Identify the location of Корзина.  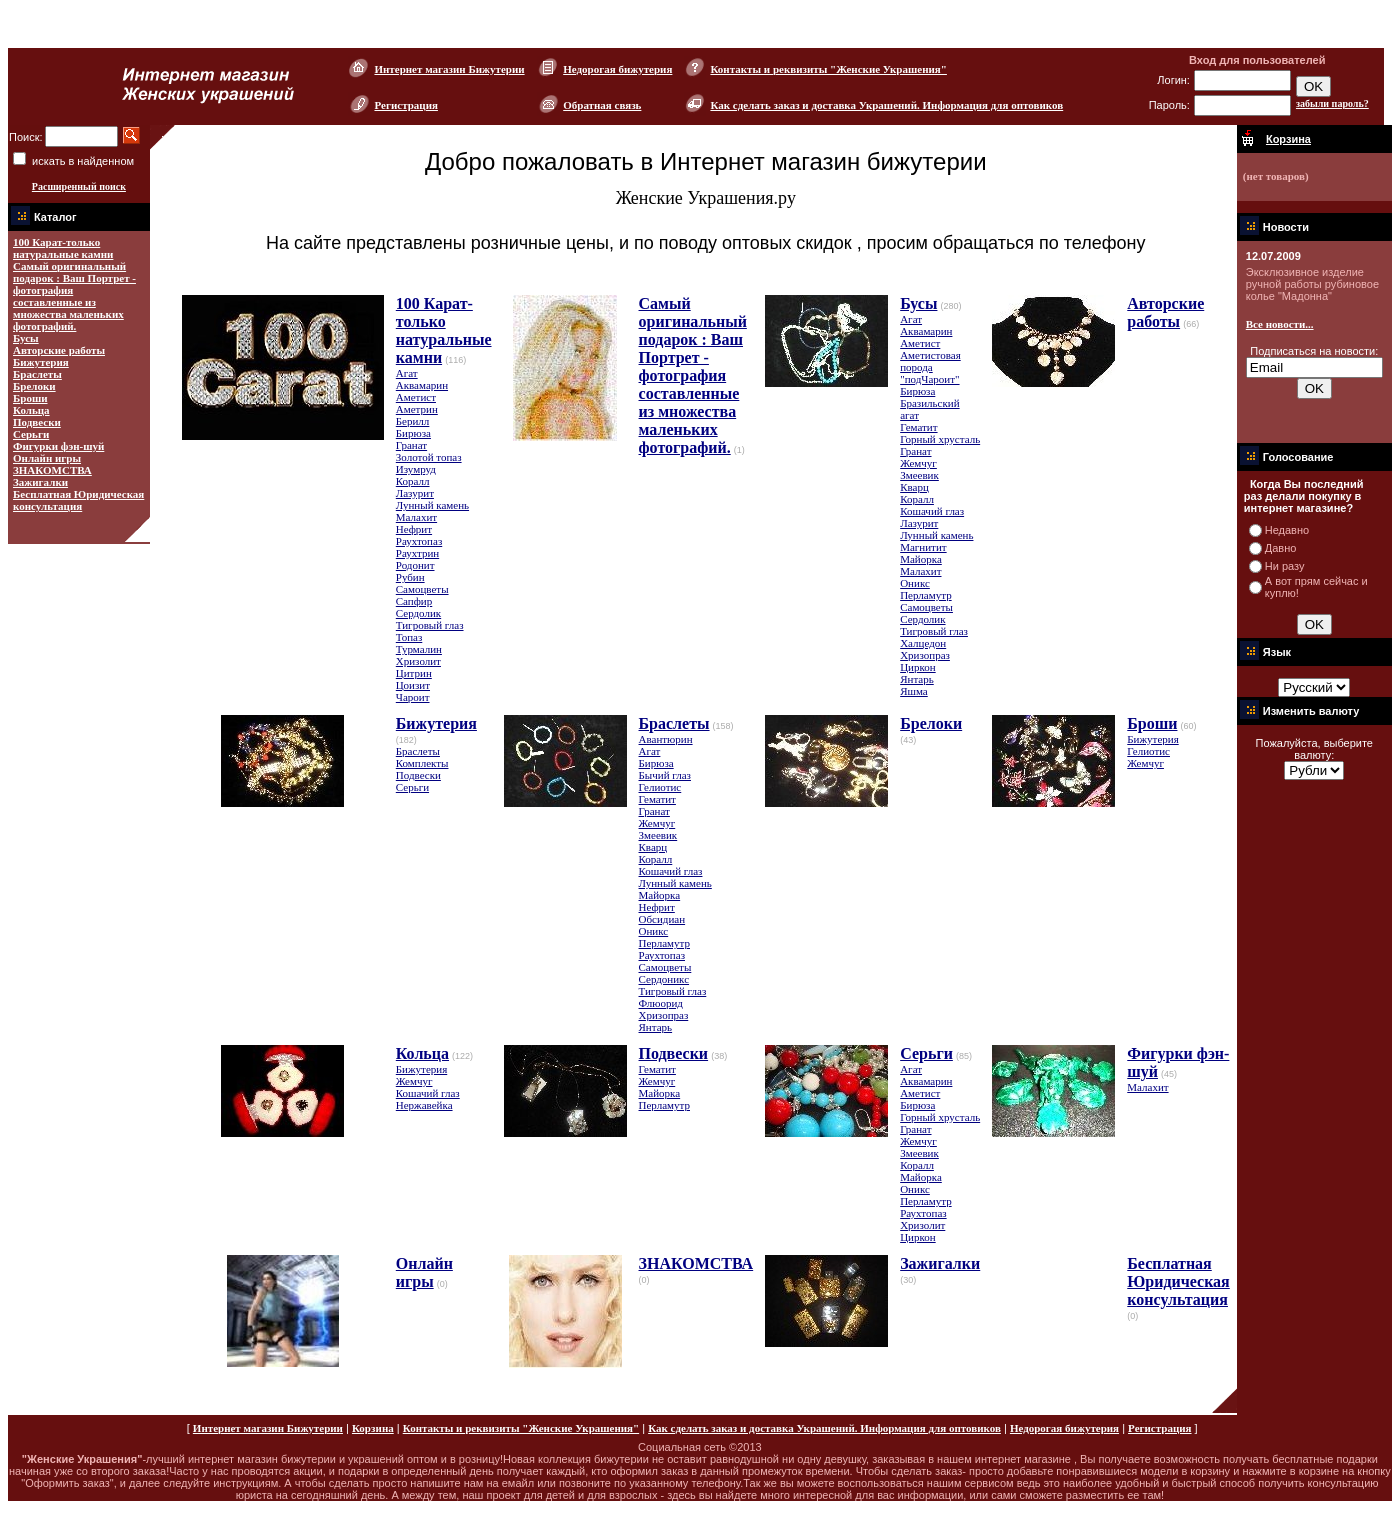
(373, 1428).